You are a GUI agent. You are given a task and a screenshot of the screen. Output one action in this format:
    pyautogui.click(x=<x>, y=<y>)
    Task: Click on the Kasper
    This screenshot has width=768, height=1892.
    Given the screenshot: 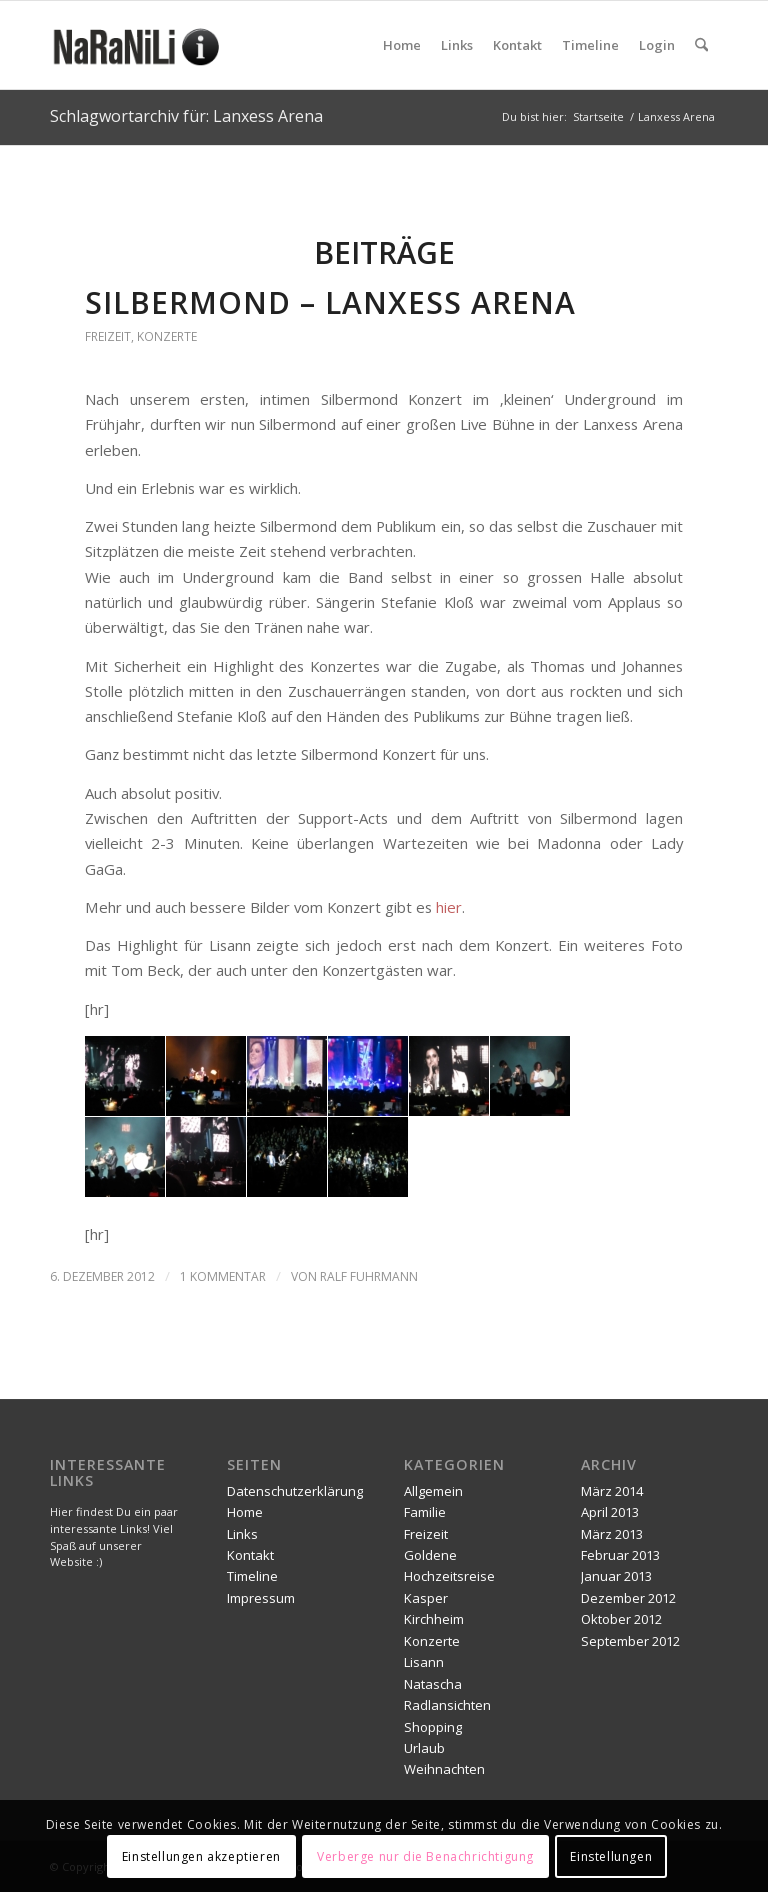 What is the action you would take?
    pyautogui.click(x=426, y=1598)
    